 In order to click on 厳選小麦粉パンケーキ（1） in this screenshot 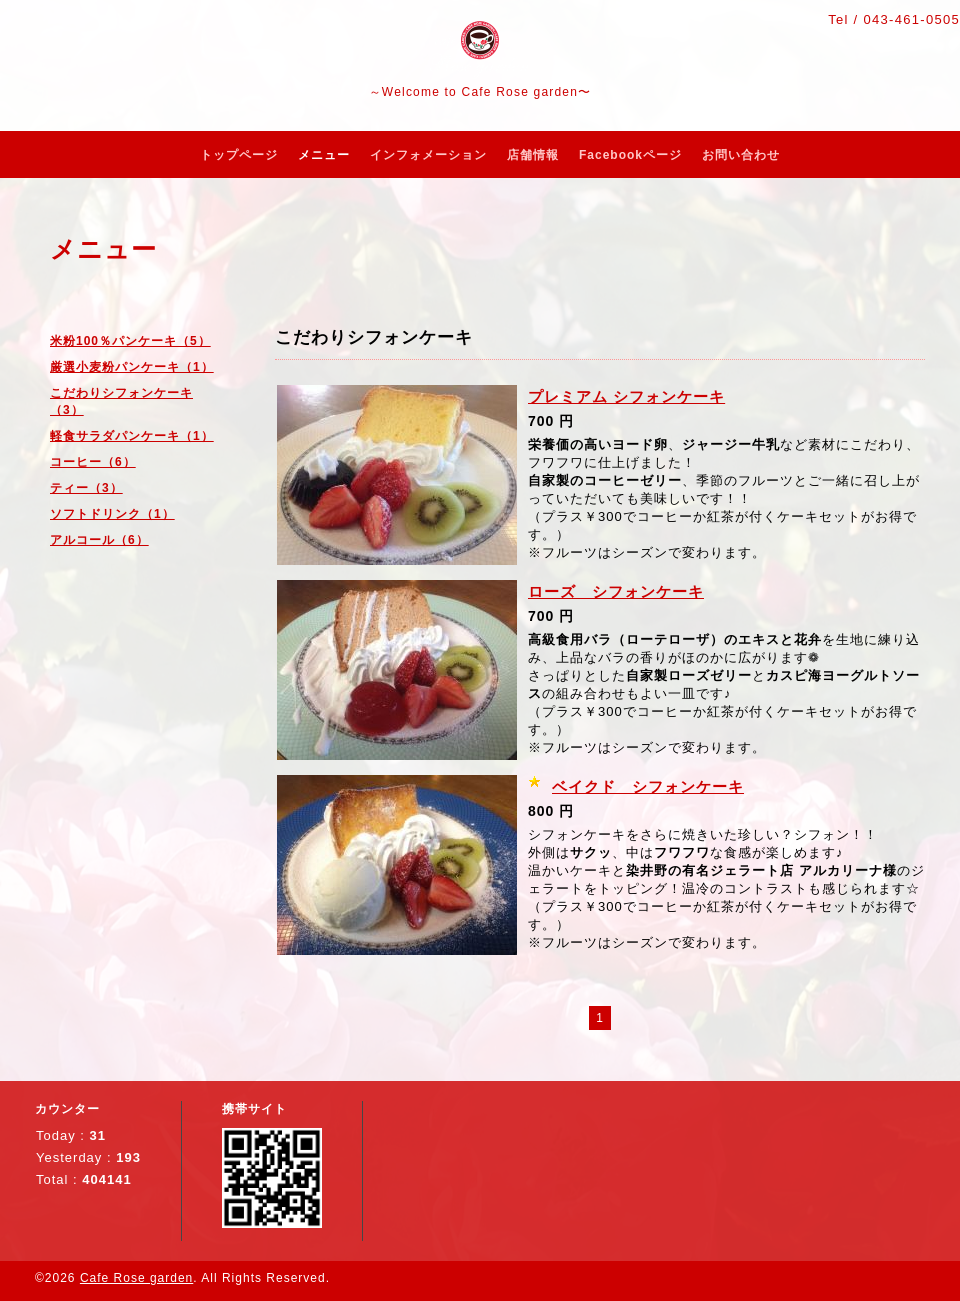, I will do `click(132, 367)`.